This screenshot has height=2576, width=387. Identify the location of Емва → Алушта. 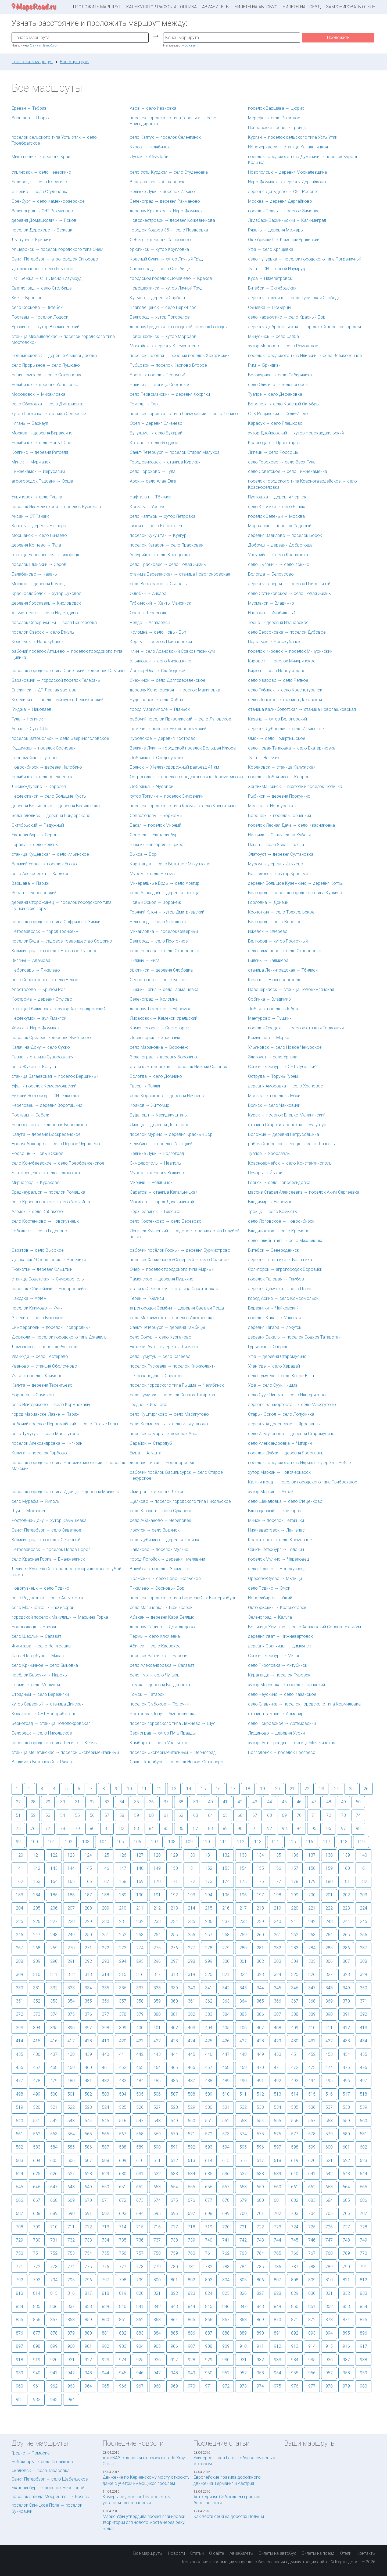
(145, 1452).